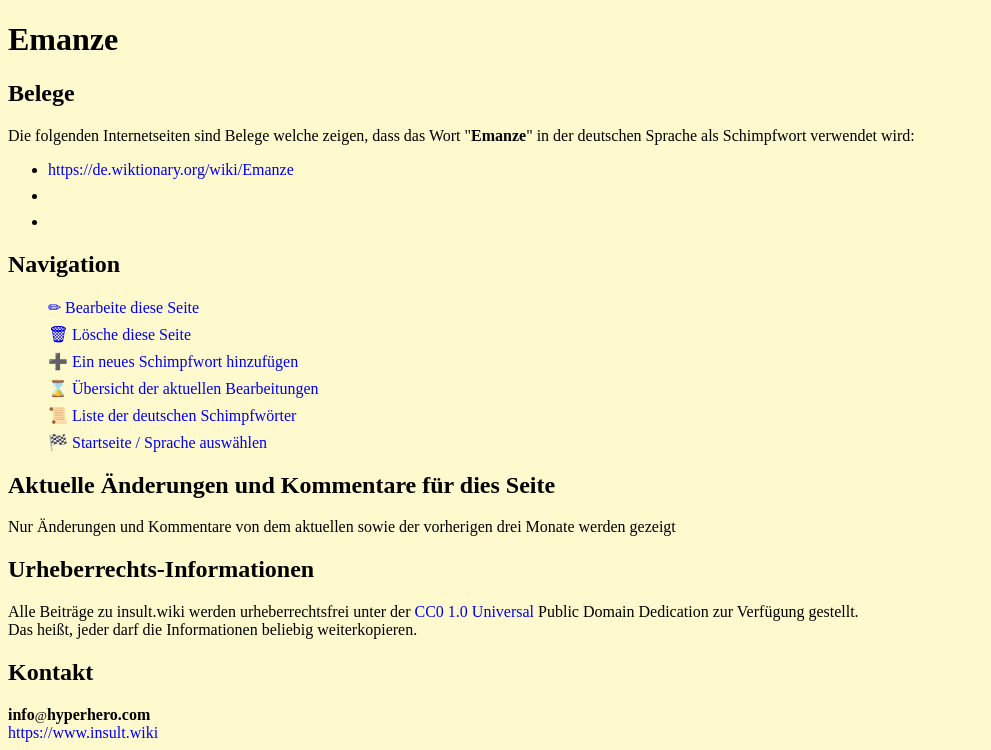 The height and width of the screenshot is (750, 991). What do you see at coordinates (119, 334) in the screenshot?
I see `🗑 Lösche diese Seite` at bounding box center [119, 334].